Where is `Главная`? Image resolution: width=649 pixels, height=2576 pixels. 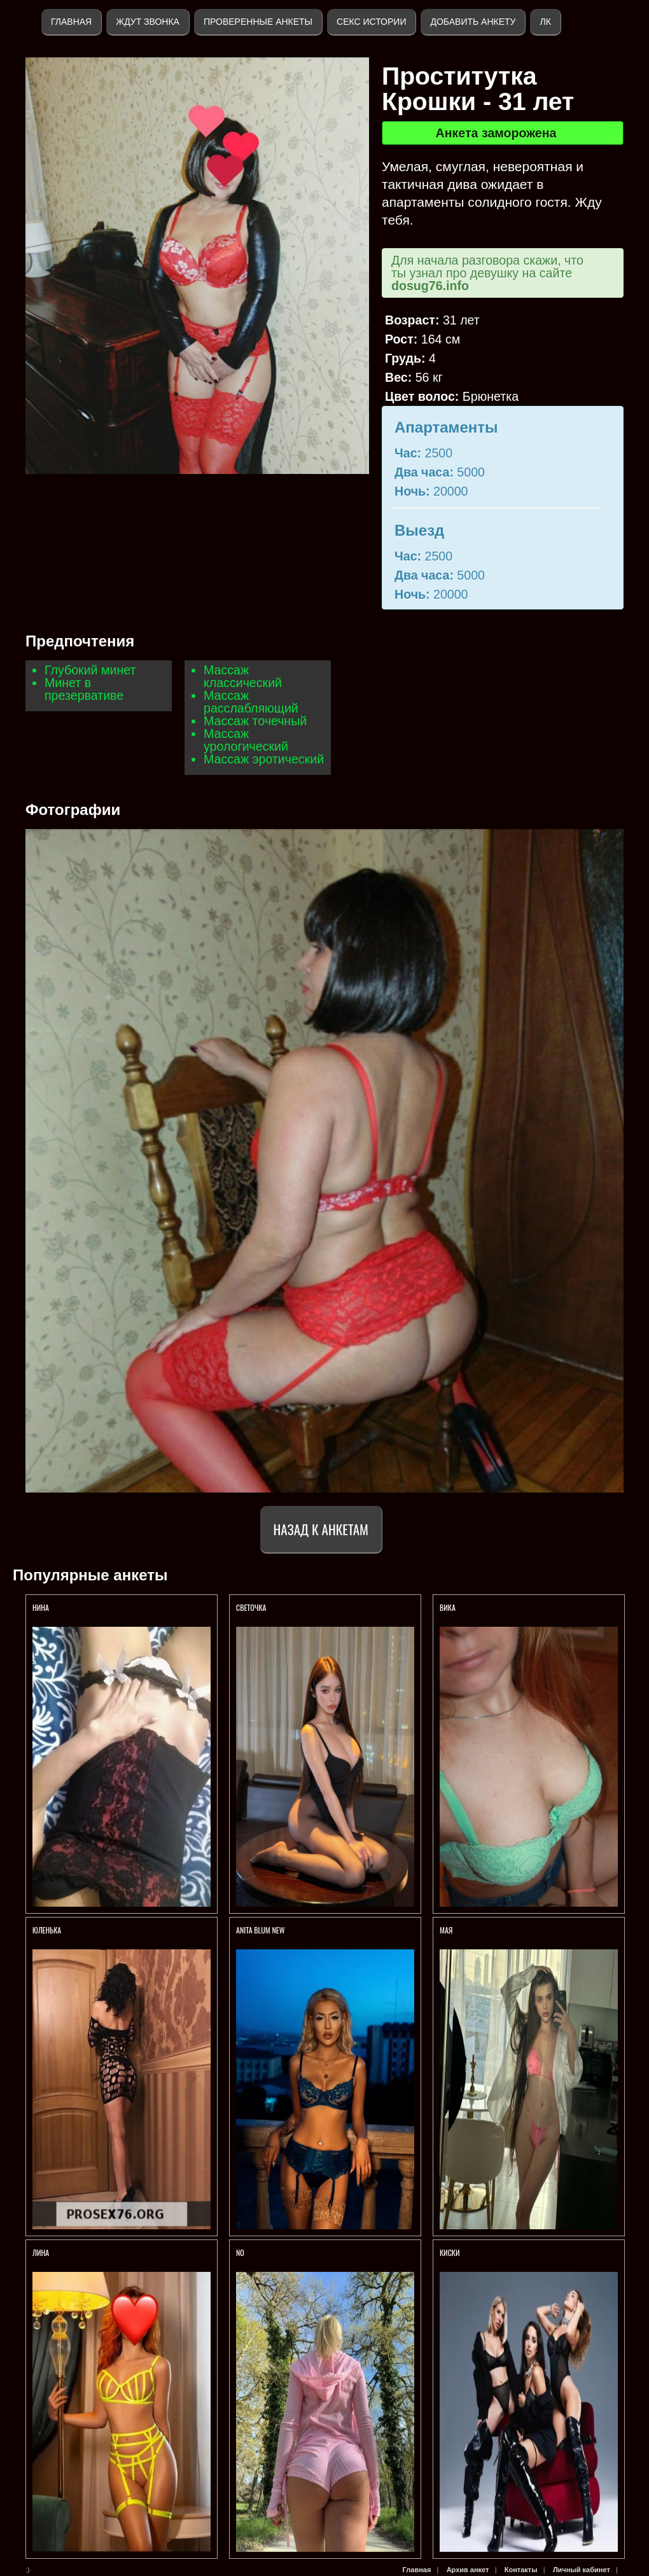
Главная is located at coordinates (71, 22).